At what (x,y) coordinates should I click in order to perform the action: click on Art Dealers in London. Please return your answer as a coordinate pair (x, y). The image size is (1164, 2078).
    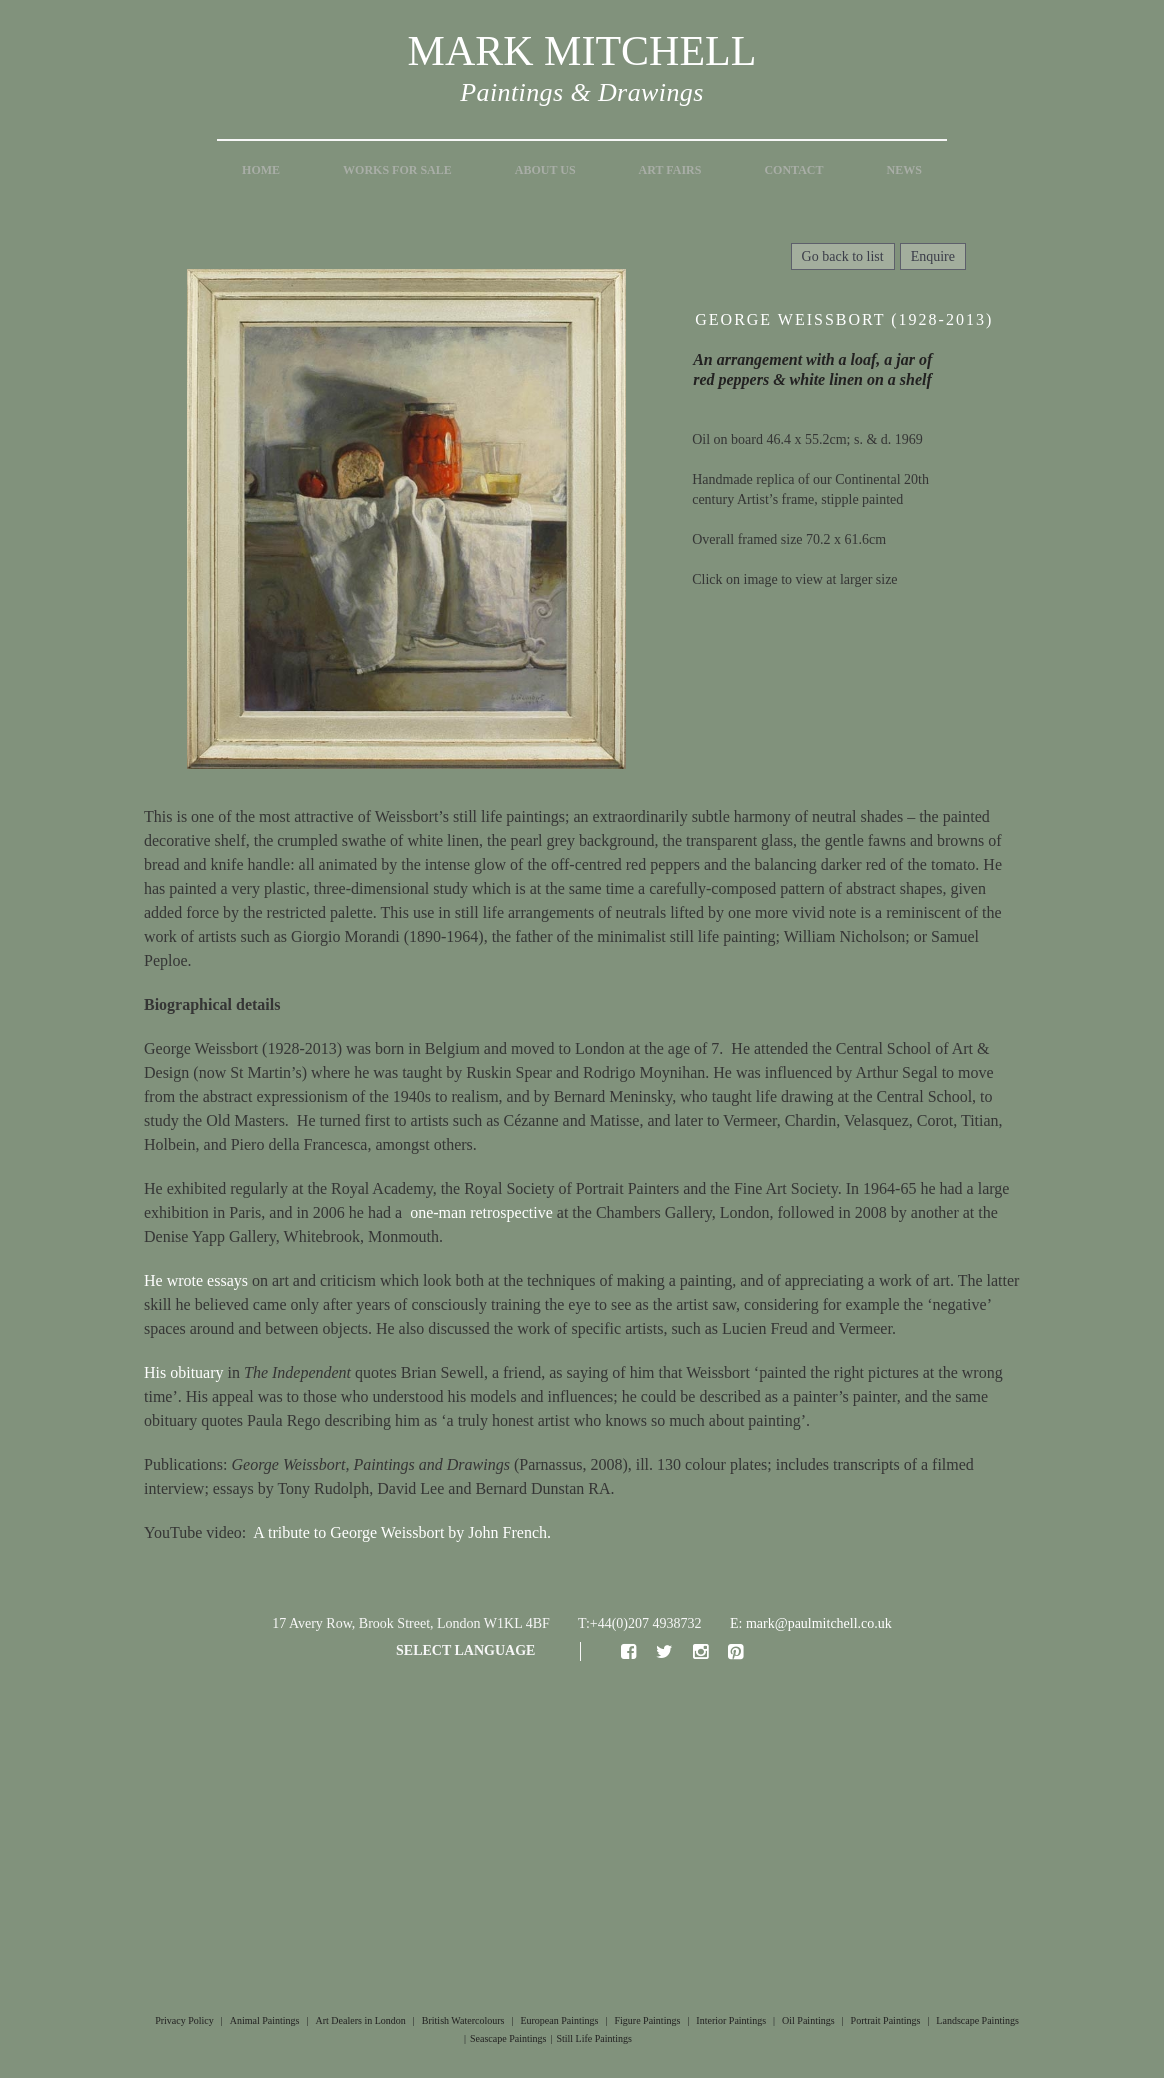
    Looking at the image, I should click on (361, 2020).